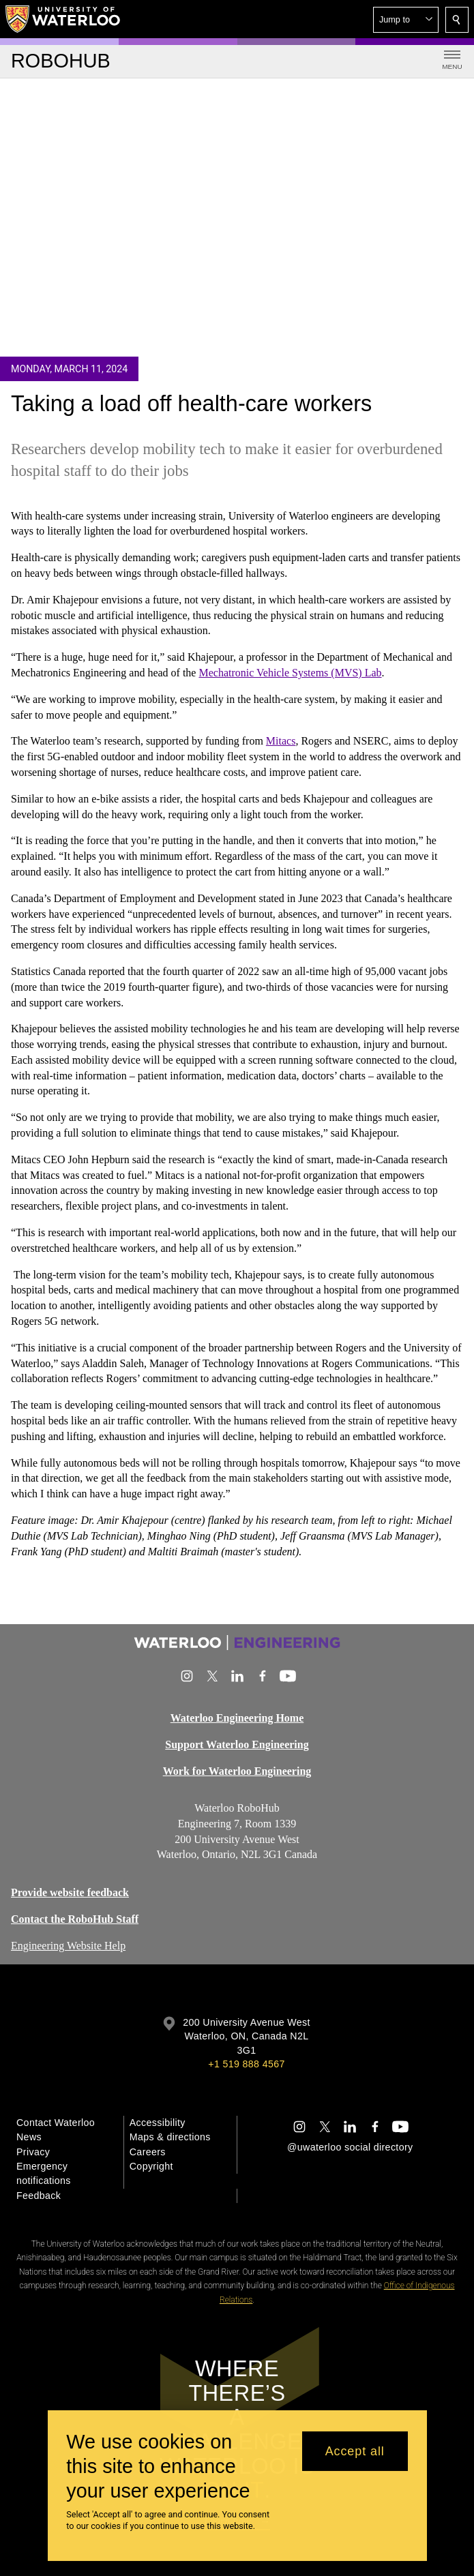 Image resolution: width=474 pixels, height=2576 pixels. Describe the element at coordinates (68, 1945) in the screenshot. I see `Engineering Website Help` at that location.